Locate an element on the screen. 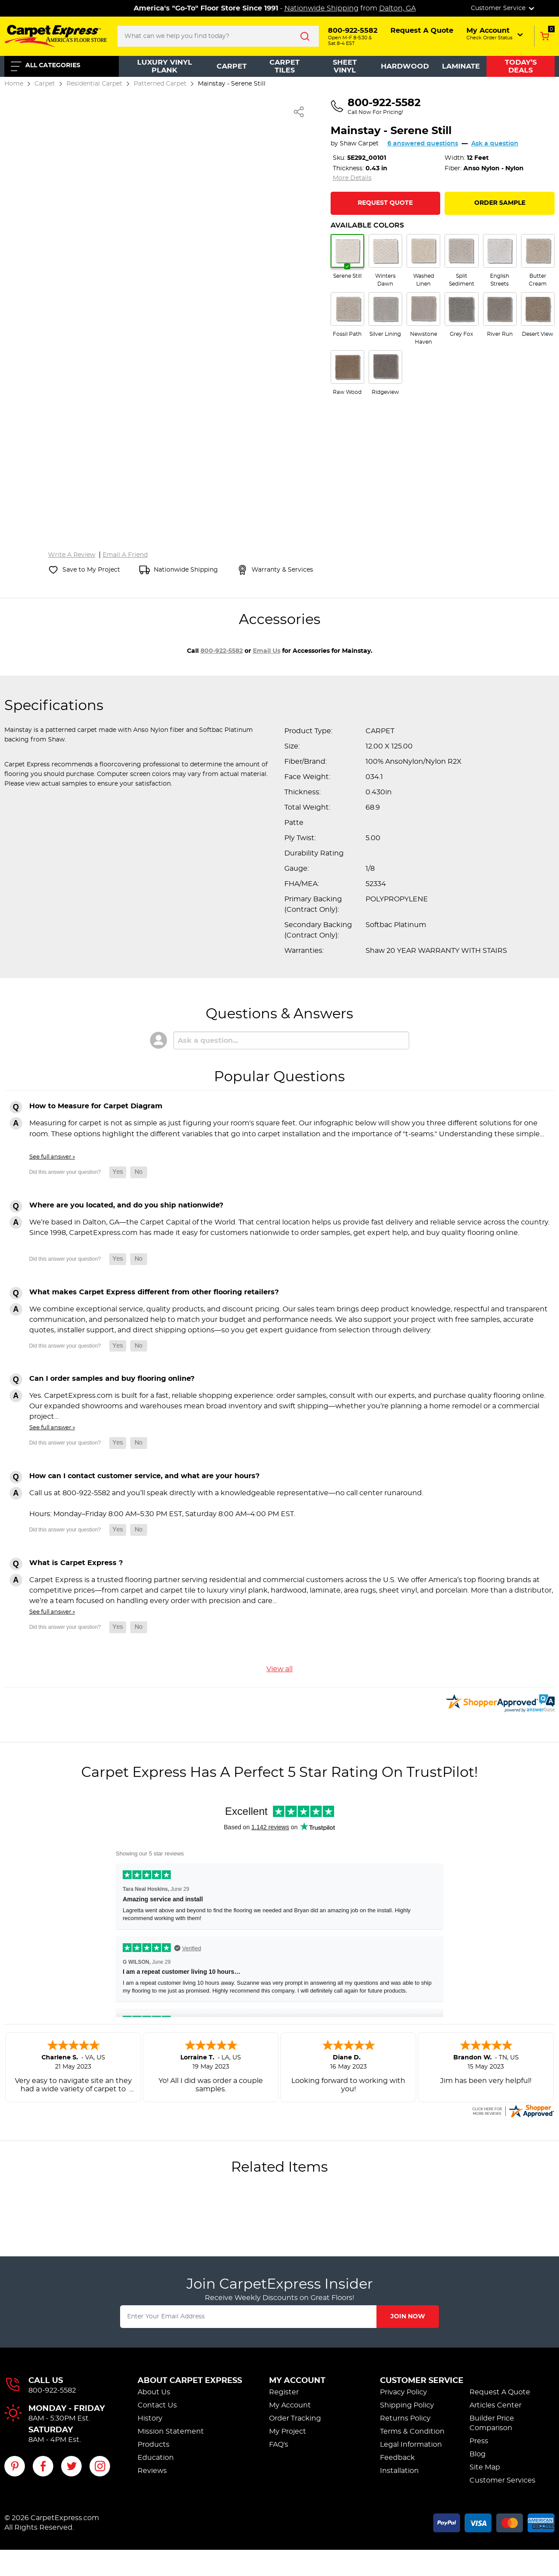  Carpet is located at coordinates (232, 66).